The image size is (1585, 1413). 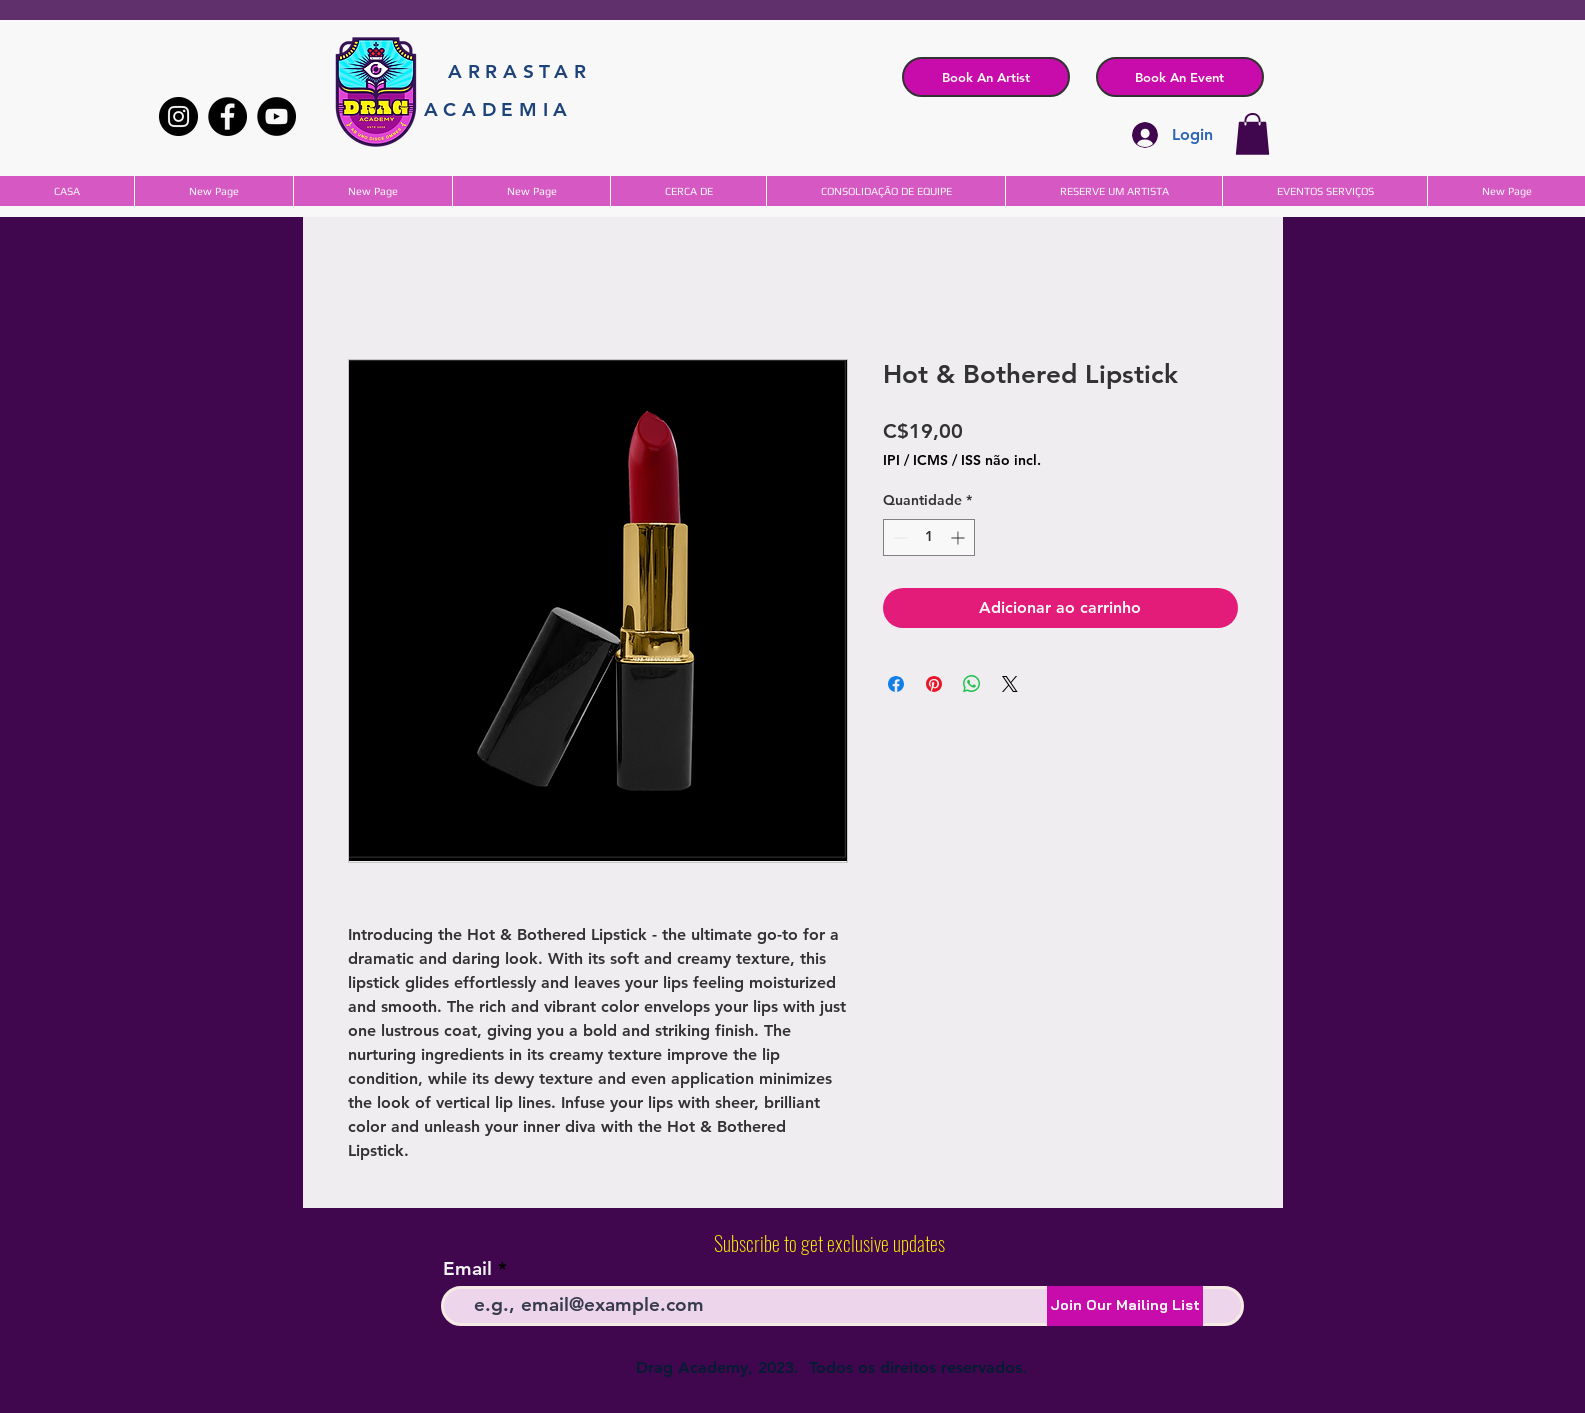 I want to click on Email, so click(x=467, y=1268).